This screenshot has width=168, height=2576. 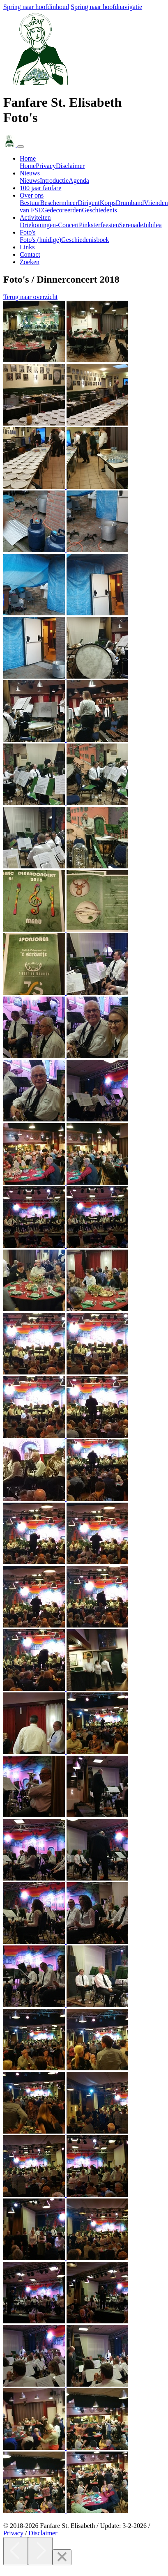 I want to click on [Next], so click(x=40, y=2551).